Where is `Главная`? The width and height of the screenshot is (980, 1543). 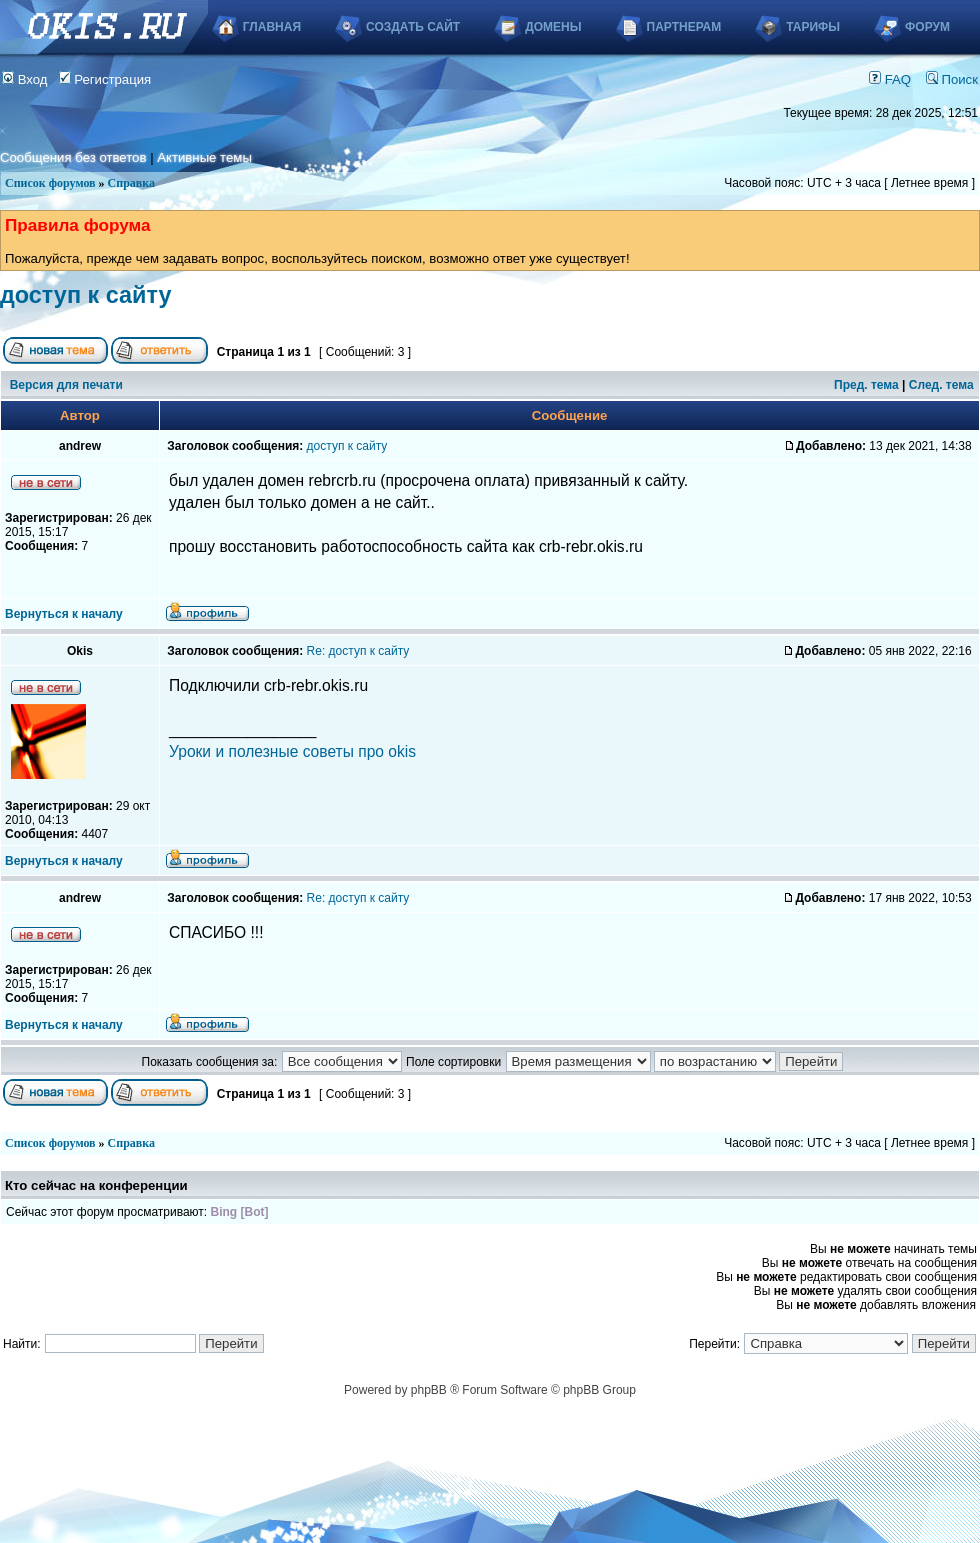 Главная is located at coordinates (272, 27).